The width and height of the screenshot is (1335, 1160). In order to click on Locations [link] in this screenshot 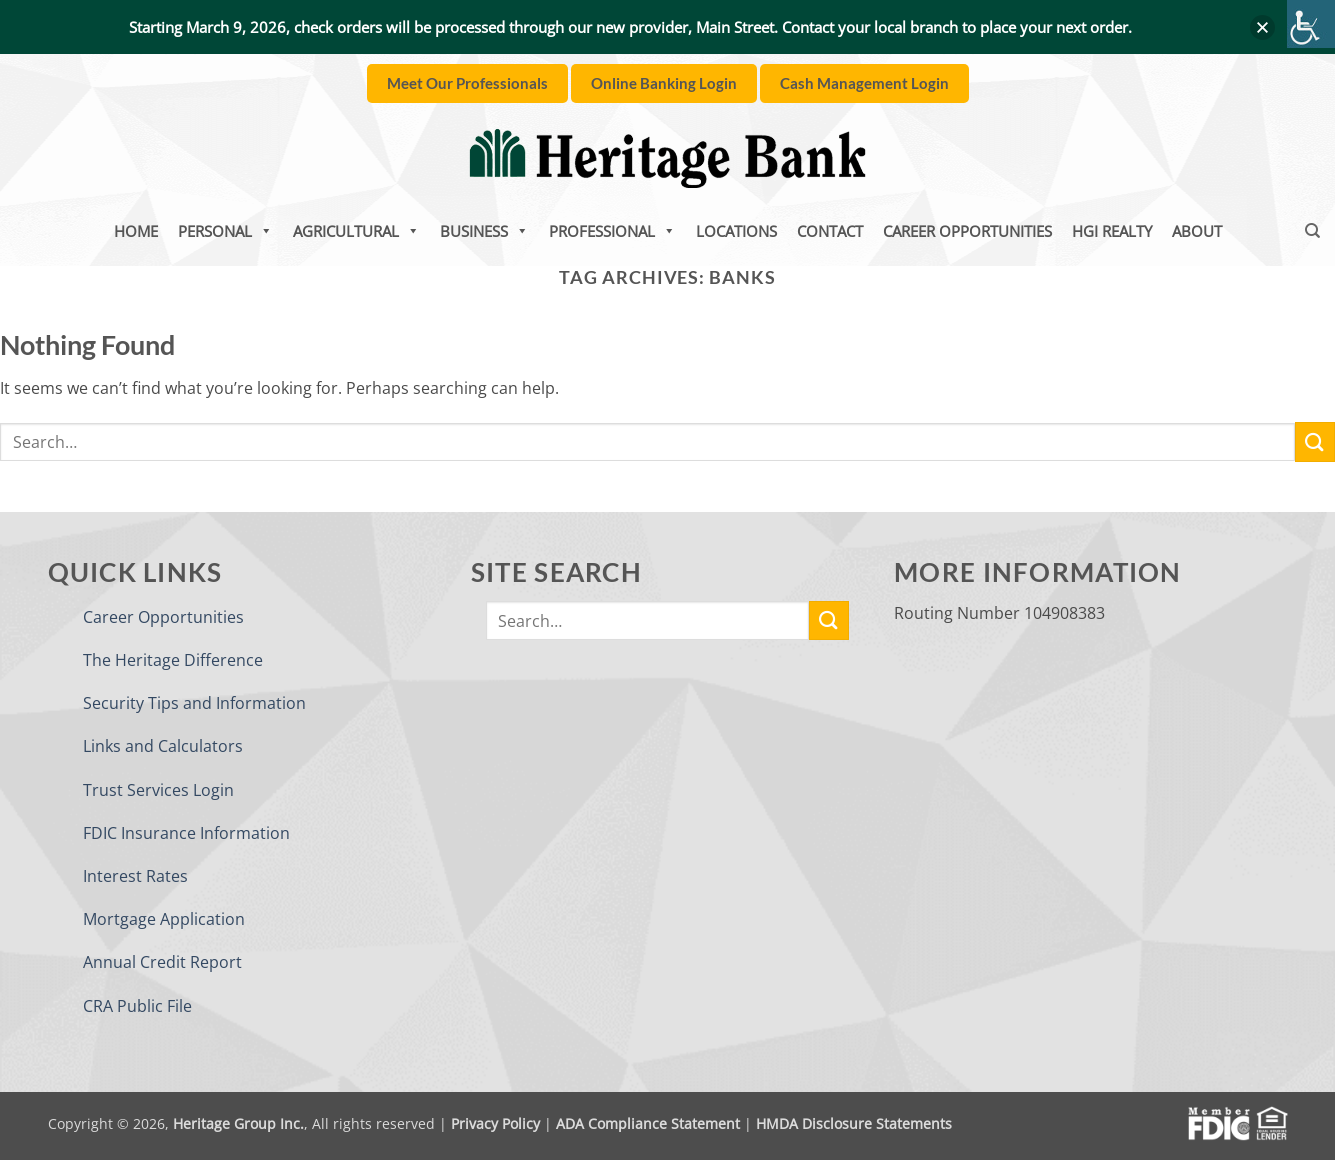, I will do `click(736, 231)`.